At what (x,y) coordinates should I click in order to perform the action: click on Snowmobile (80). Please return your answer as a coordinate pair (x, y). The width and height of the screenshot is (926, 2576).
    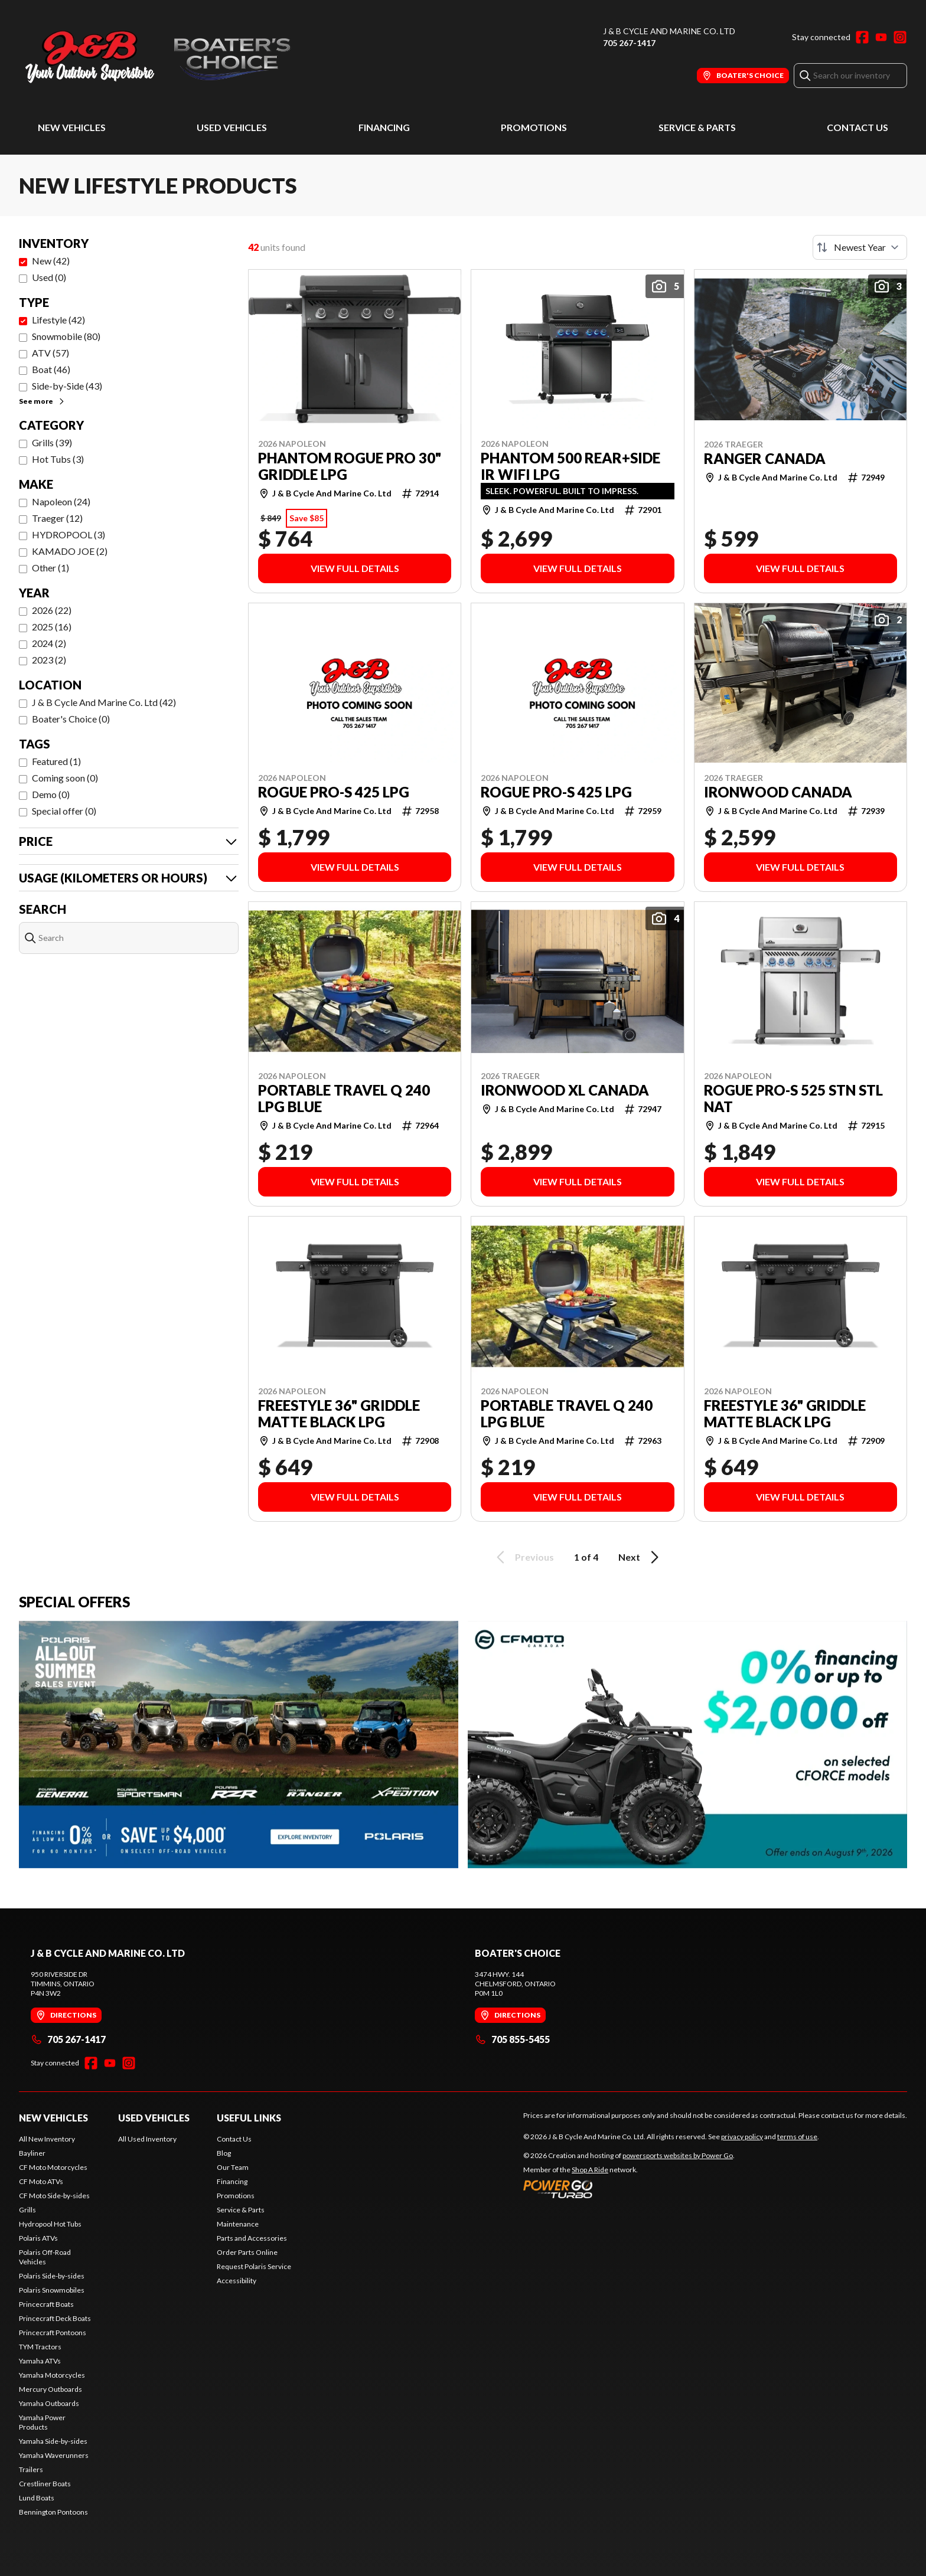
    Looking at the image, I should click on (66, 336).